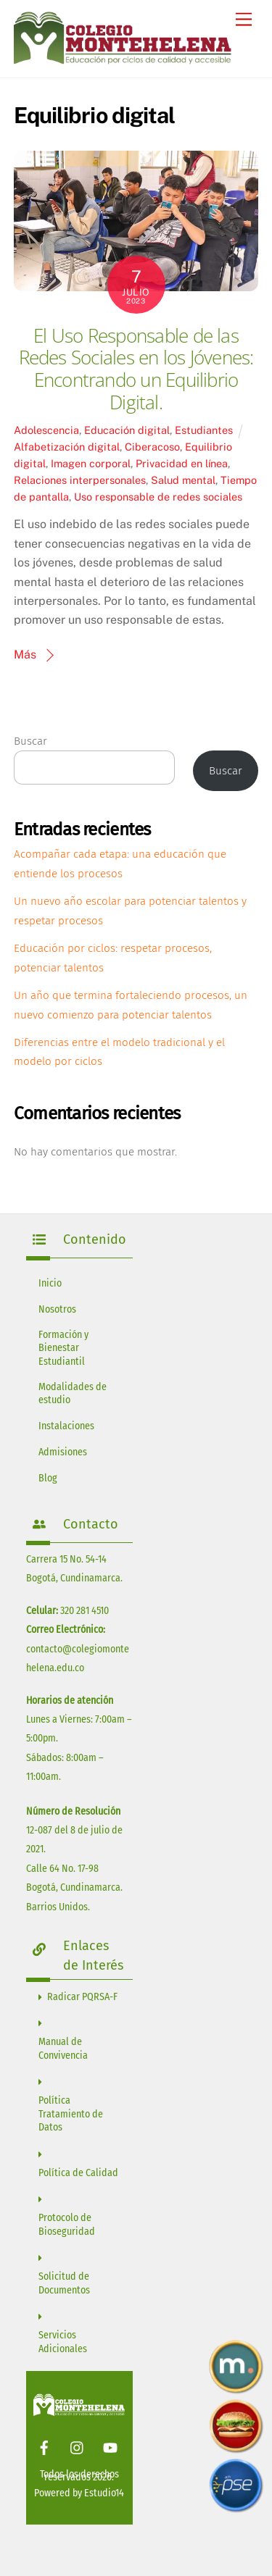 This screenshot has width=272, height=2576. What do you see at coordinates (158, 496) in the screenshot?
I see `Uso responsable de redes sociales` at bounding box center [158, 496].